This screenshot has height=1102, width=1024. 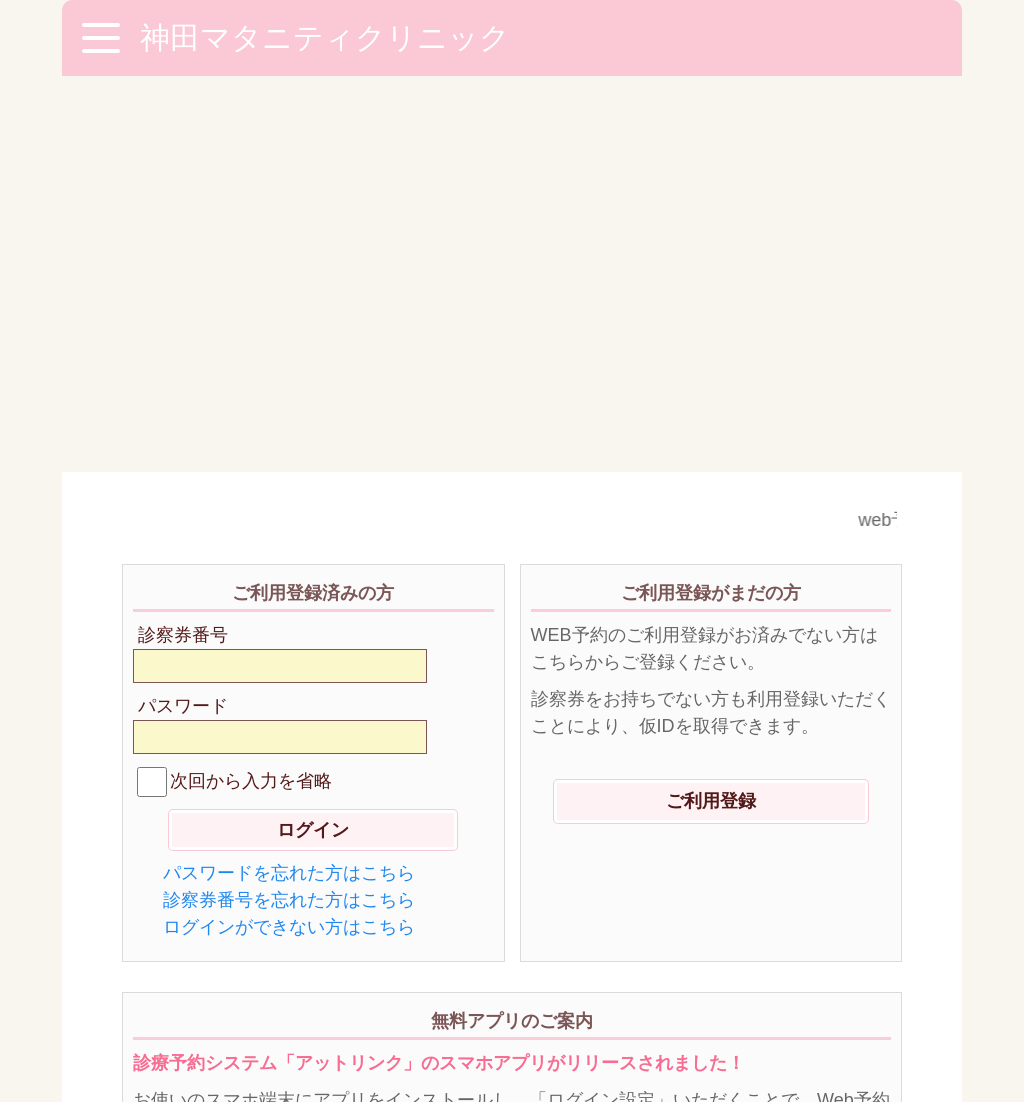 What do you see at coordinates (289, 477) in the screenshot?
I see `パスワードを忘れた方はこちら` at bounding box center [289, 477].